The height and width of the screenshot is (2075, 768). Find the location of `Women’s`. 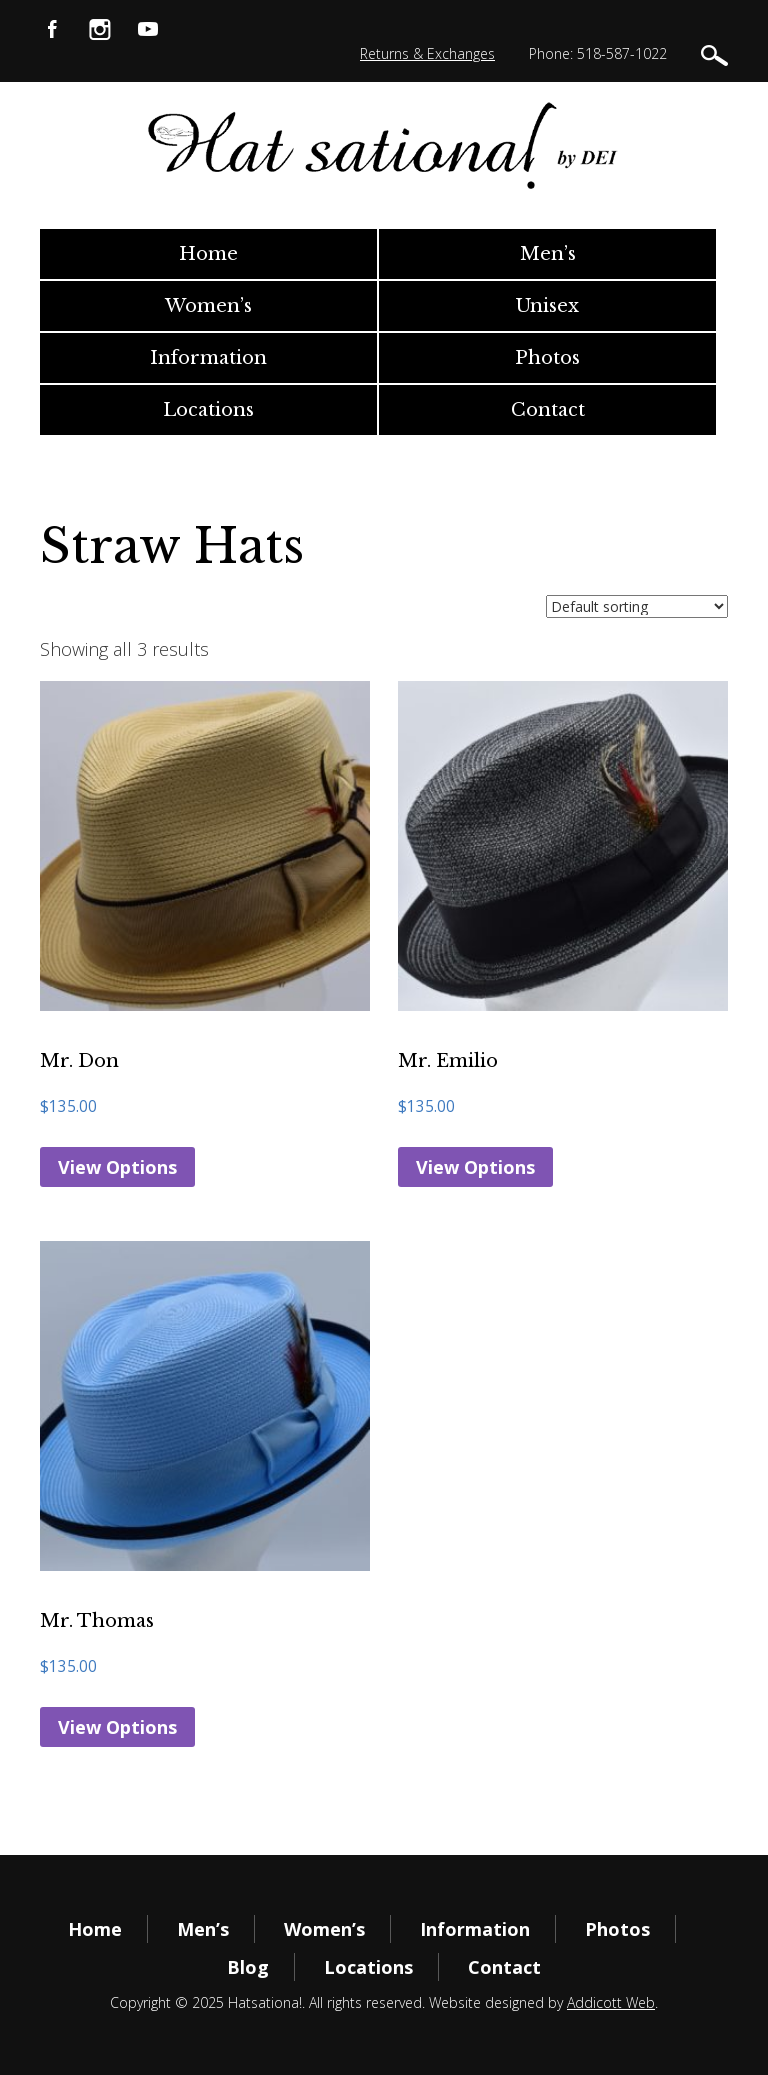

Women’s is located at coordinates (208, 306).